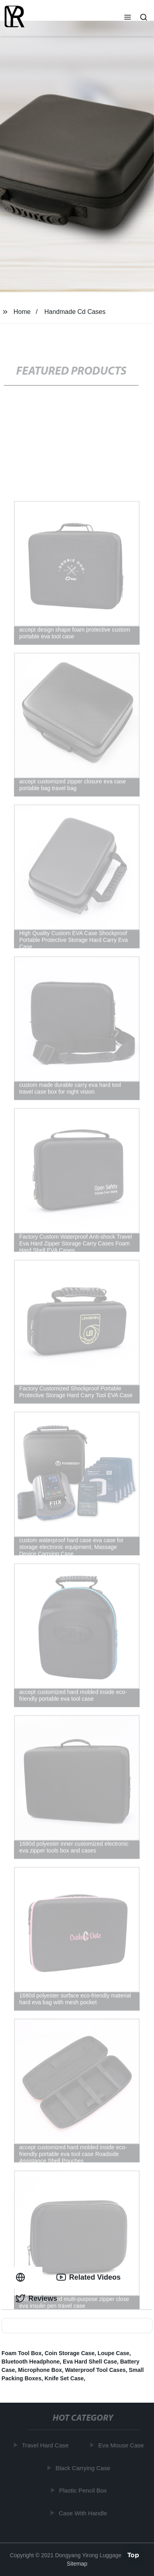  I want to click on Waterproof Tool Cases, so click(95, 2370).